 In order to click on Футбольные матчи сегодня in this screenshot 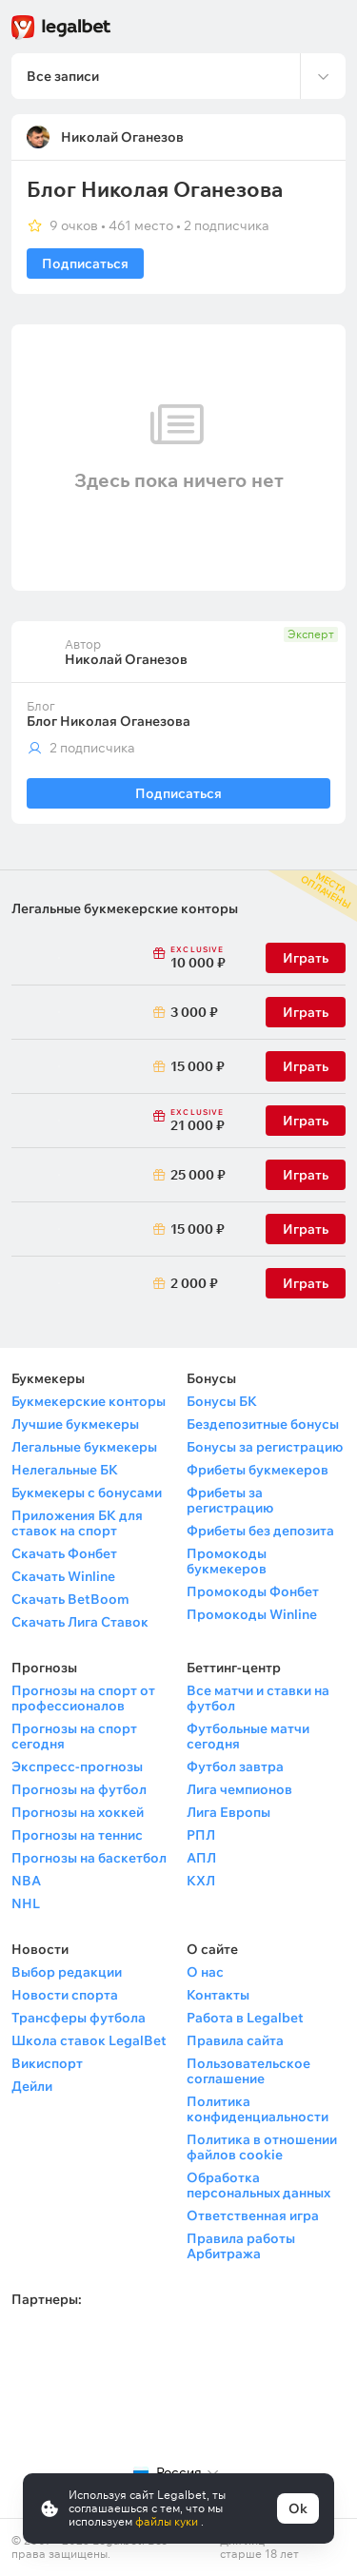, I will do `click(248, 1736)`.